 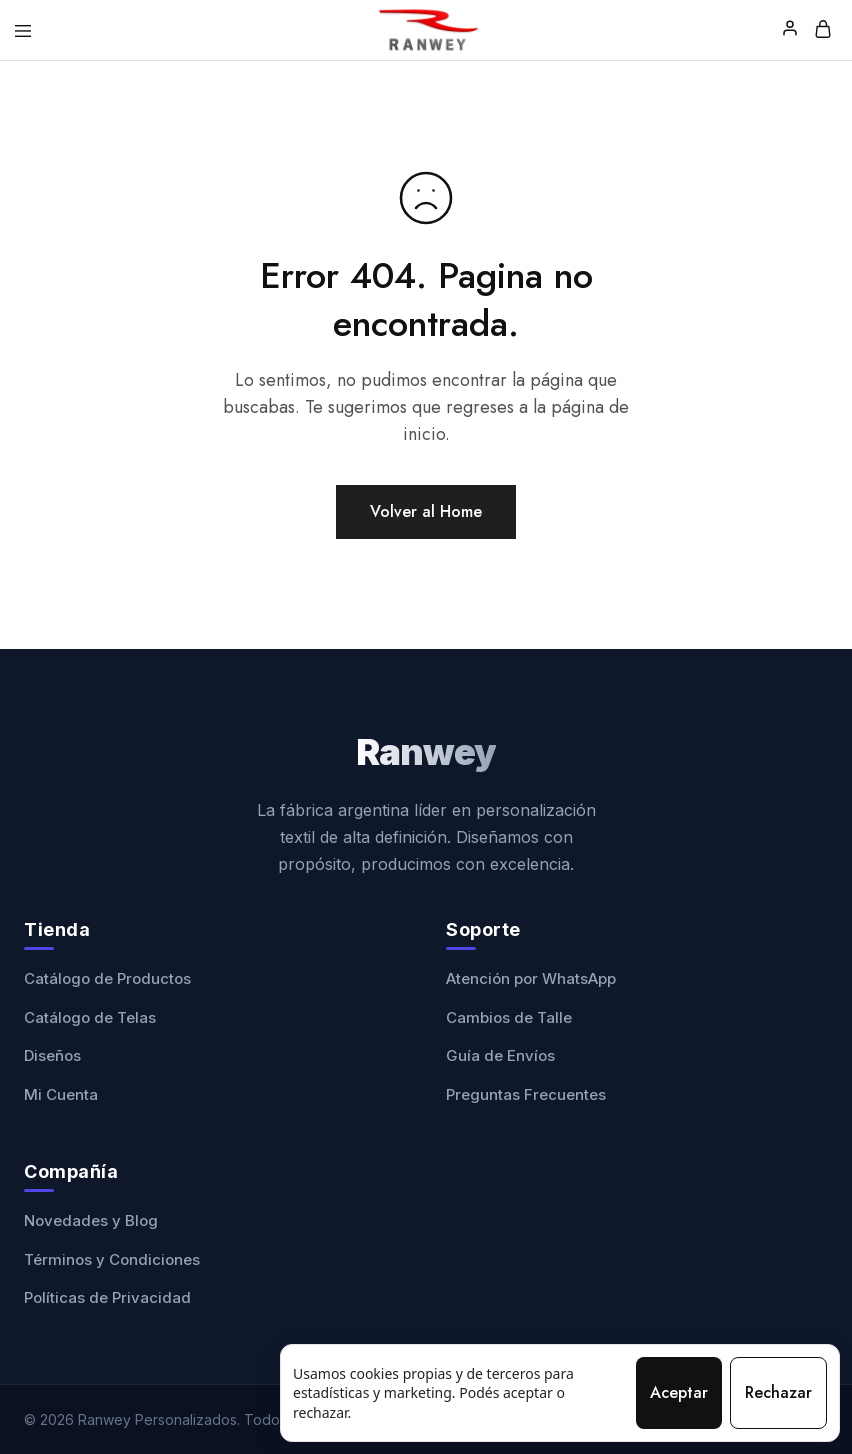 What do you see at coordinates (778, 1392) in the screenshot?
I see `Rechazar` at bounding box center [778, 1392].